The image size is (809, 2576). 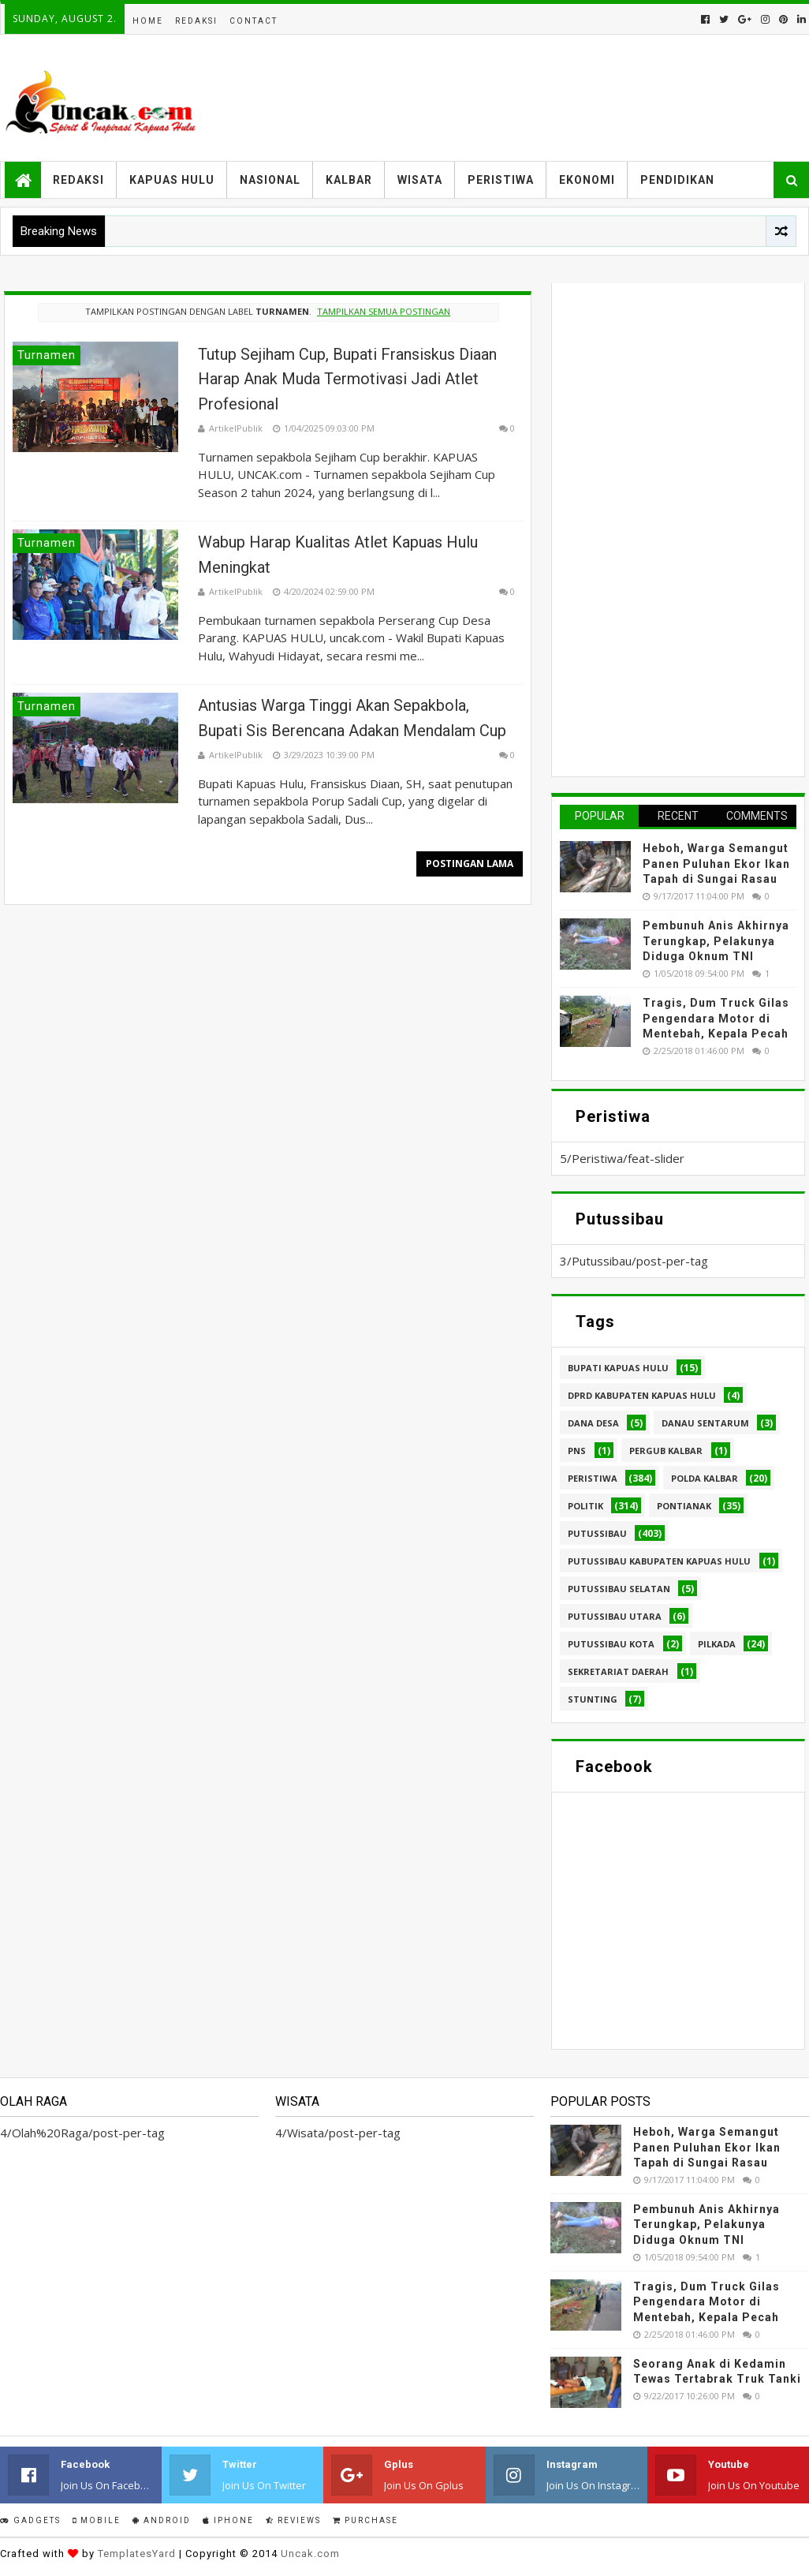 I want to click on pilkada, so click(x=717, y=1644).